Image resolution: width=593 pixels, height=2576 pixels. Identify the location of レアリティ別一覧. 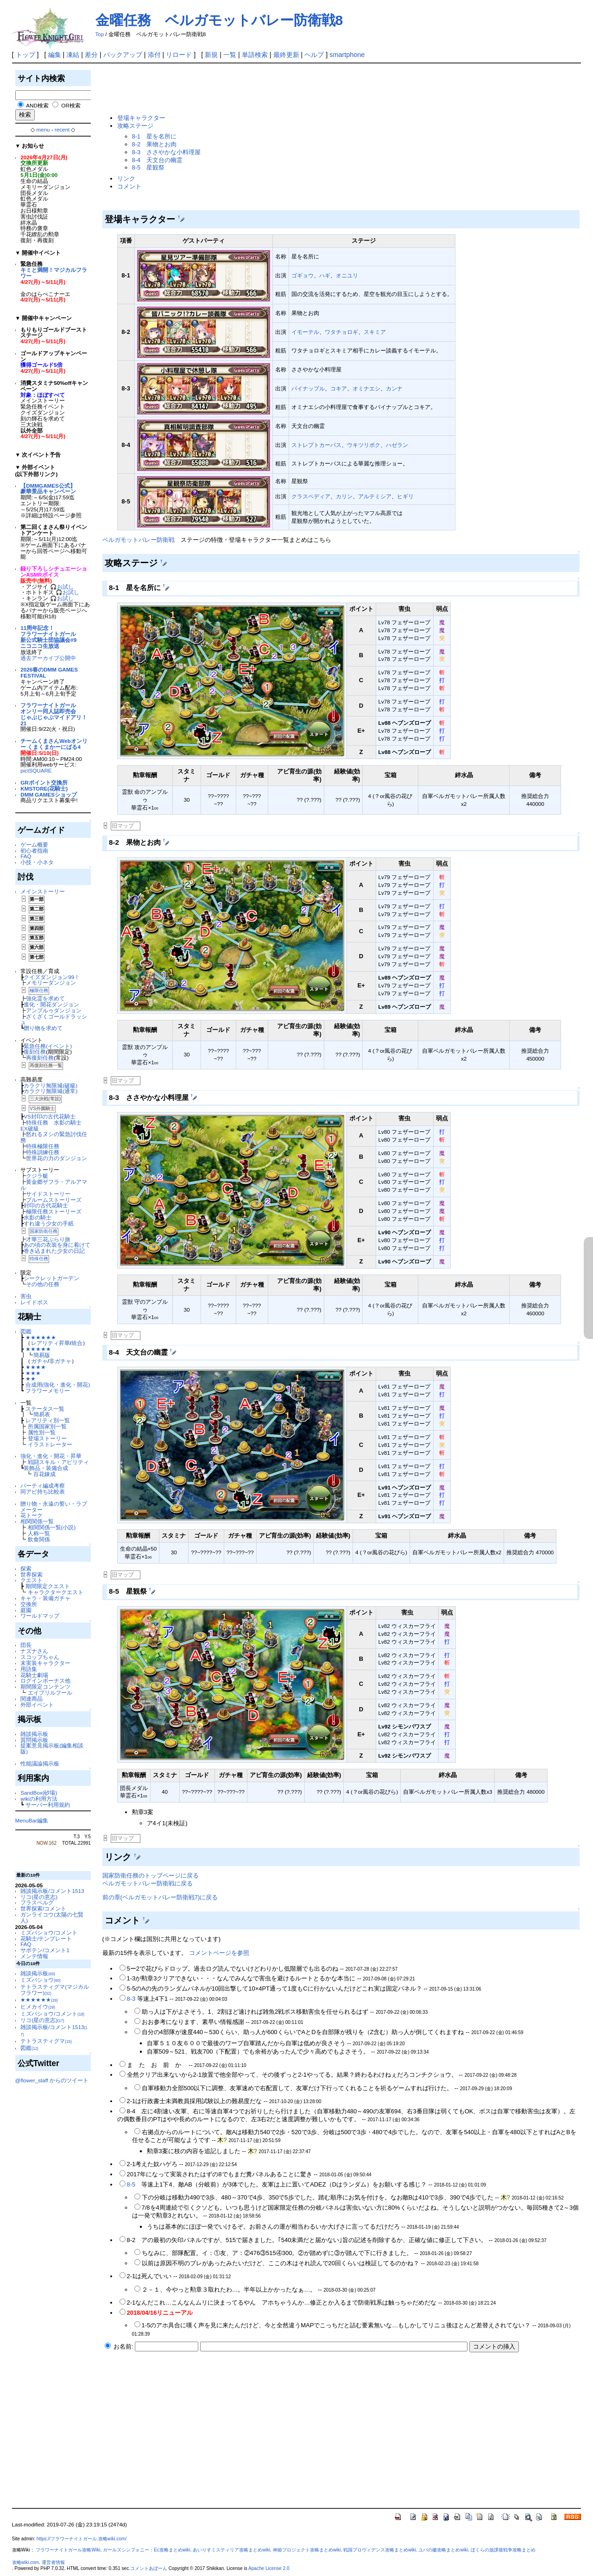
(47, 1420).